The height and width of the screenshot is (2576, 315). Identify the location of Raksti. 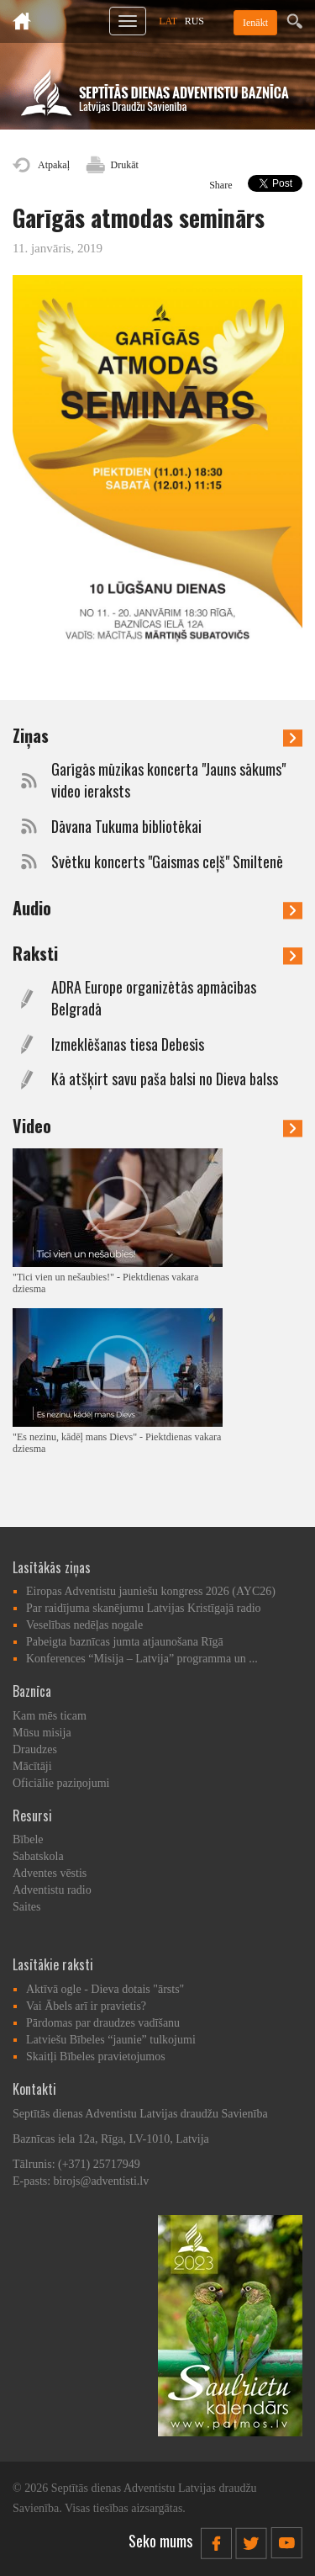
(157, 953).